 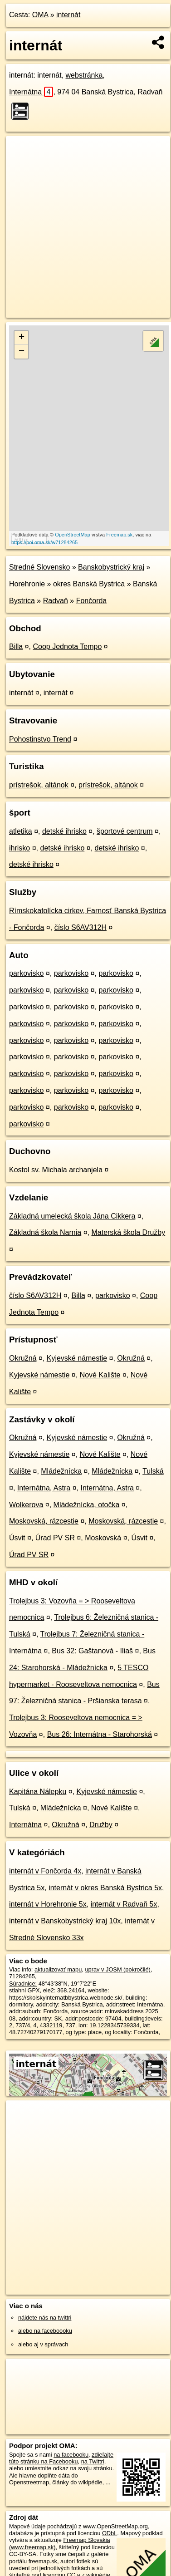 I want to click on Kapitána Nálepku, so click(x=37, y=1791).